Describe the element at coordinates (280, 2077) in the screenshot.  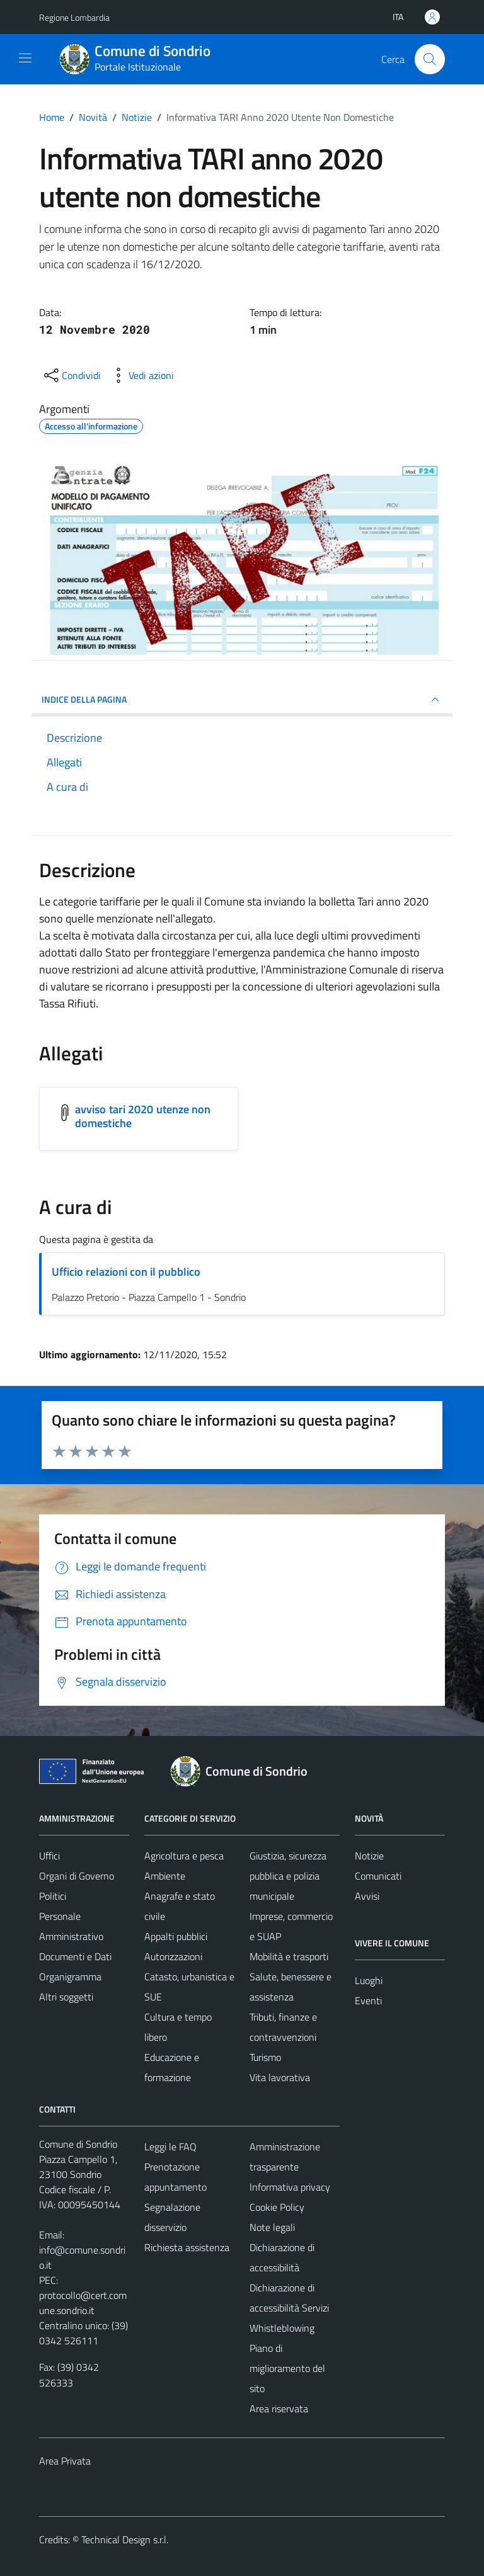
I see `Vita lavorativa` at that location.